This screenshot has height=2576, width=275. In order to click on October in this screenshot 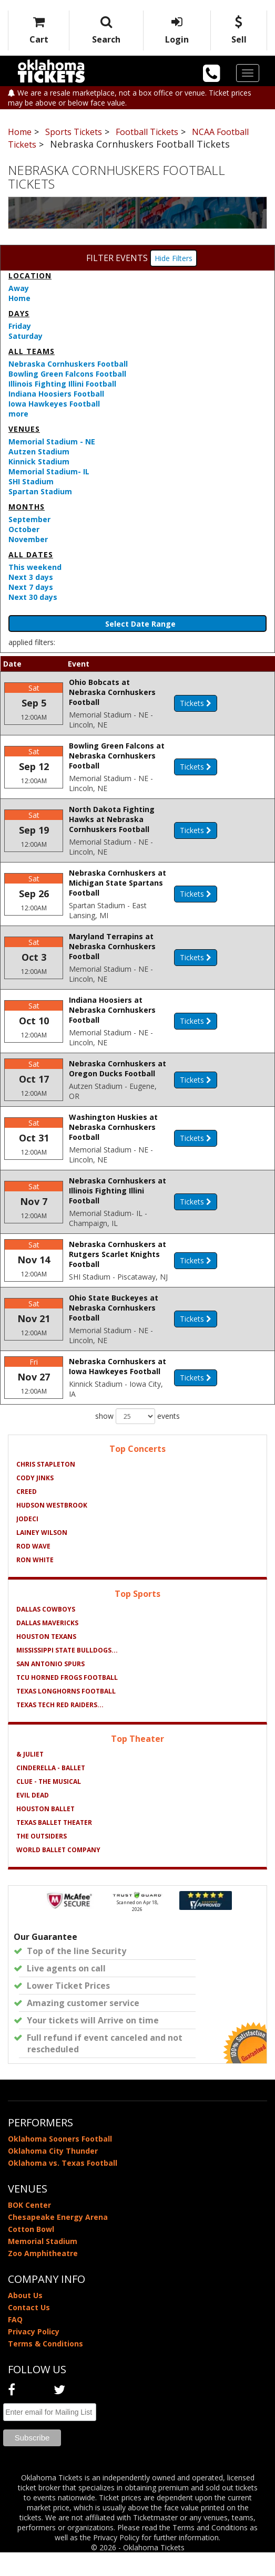, I will do `click(23, 529)`.